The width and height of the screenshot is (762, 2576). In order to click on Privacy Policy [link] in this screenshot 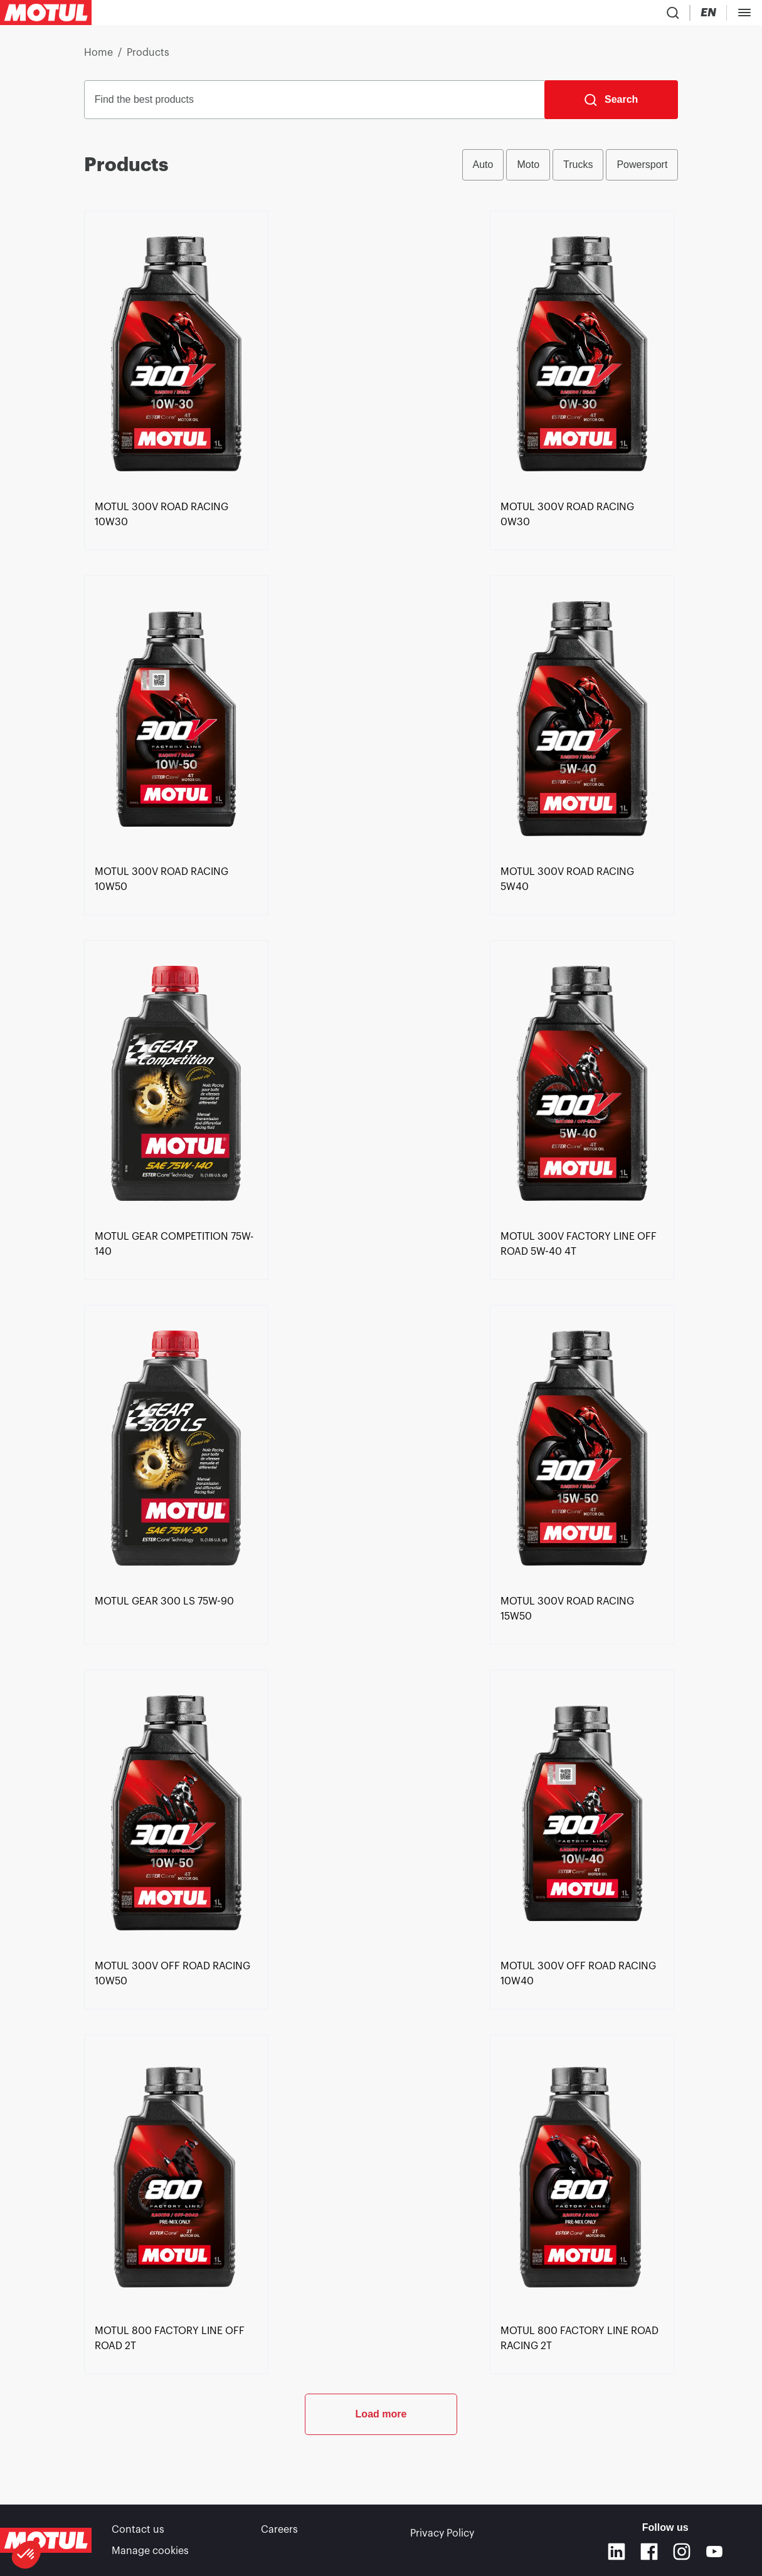, I will do `click(442, 2532)`.